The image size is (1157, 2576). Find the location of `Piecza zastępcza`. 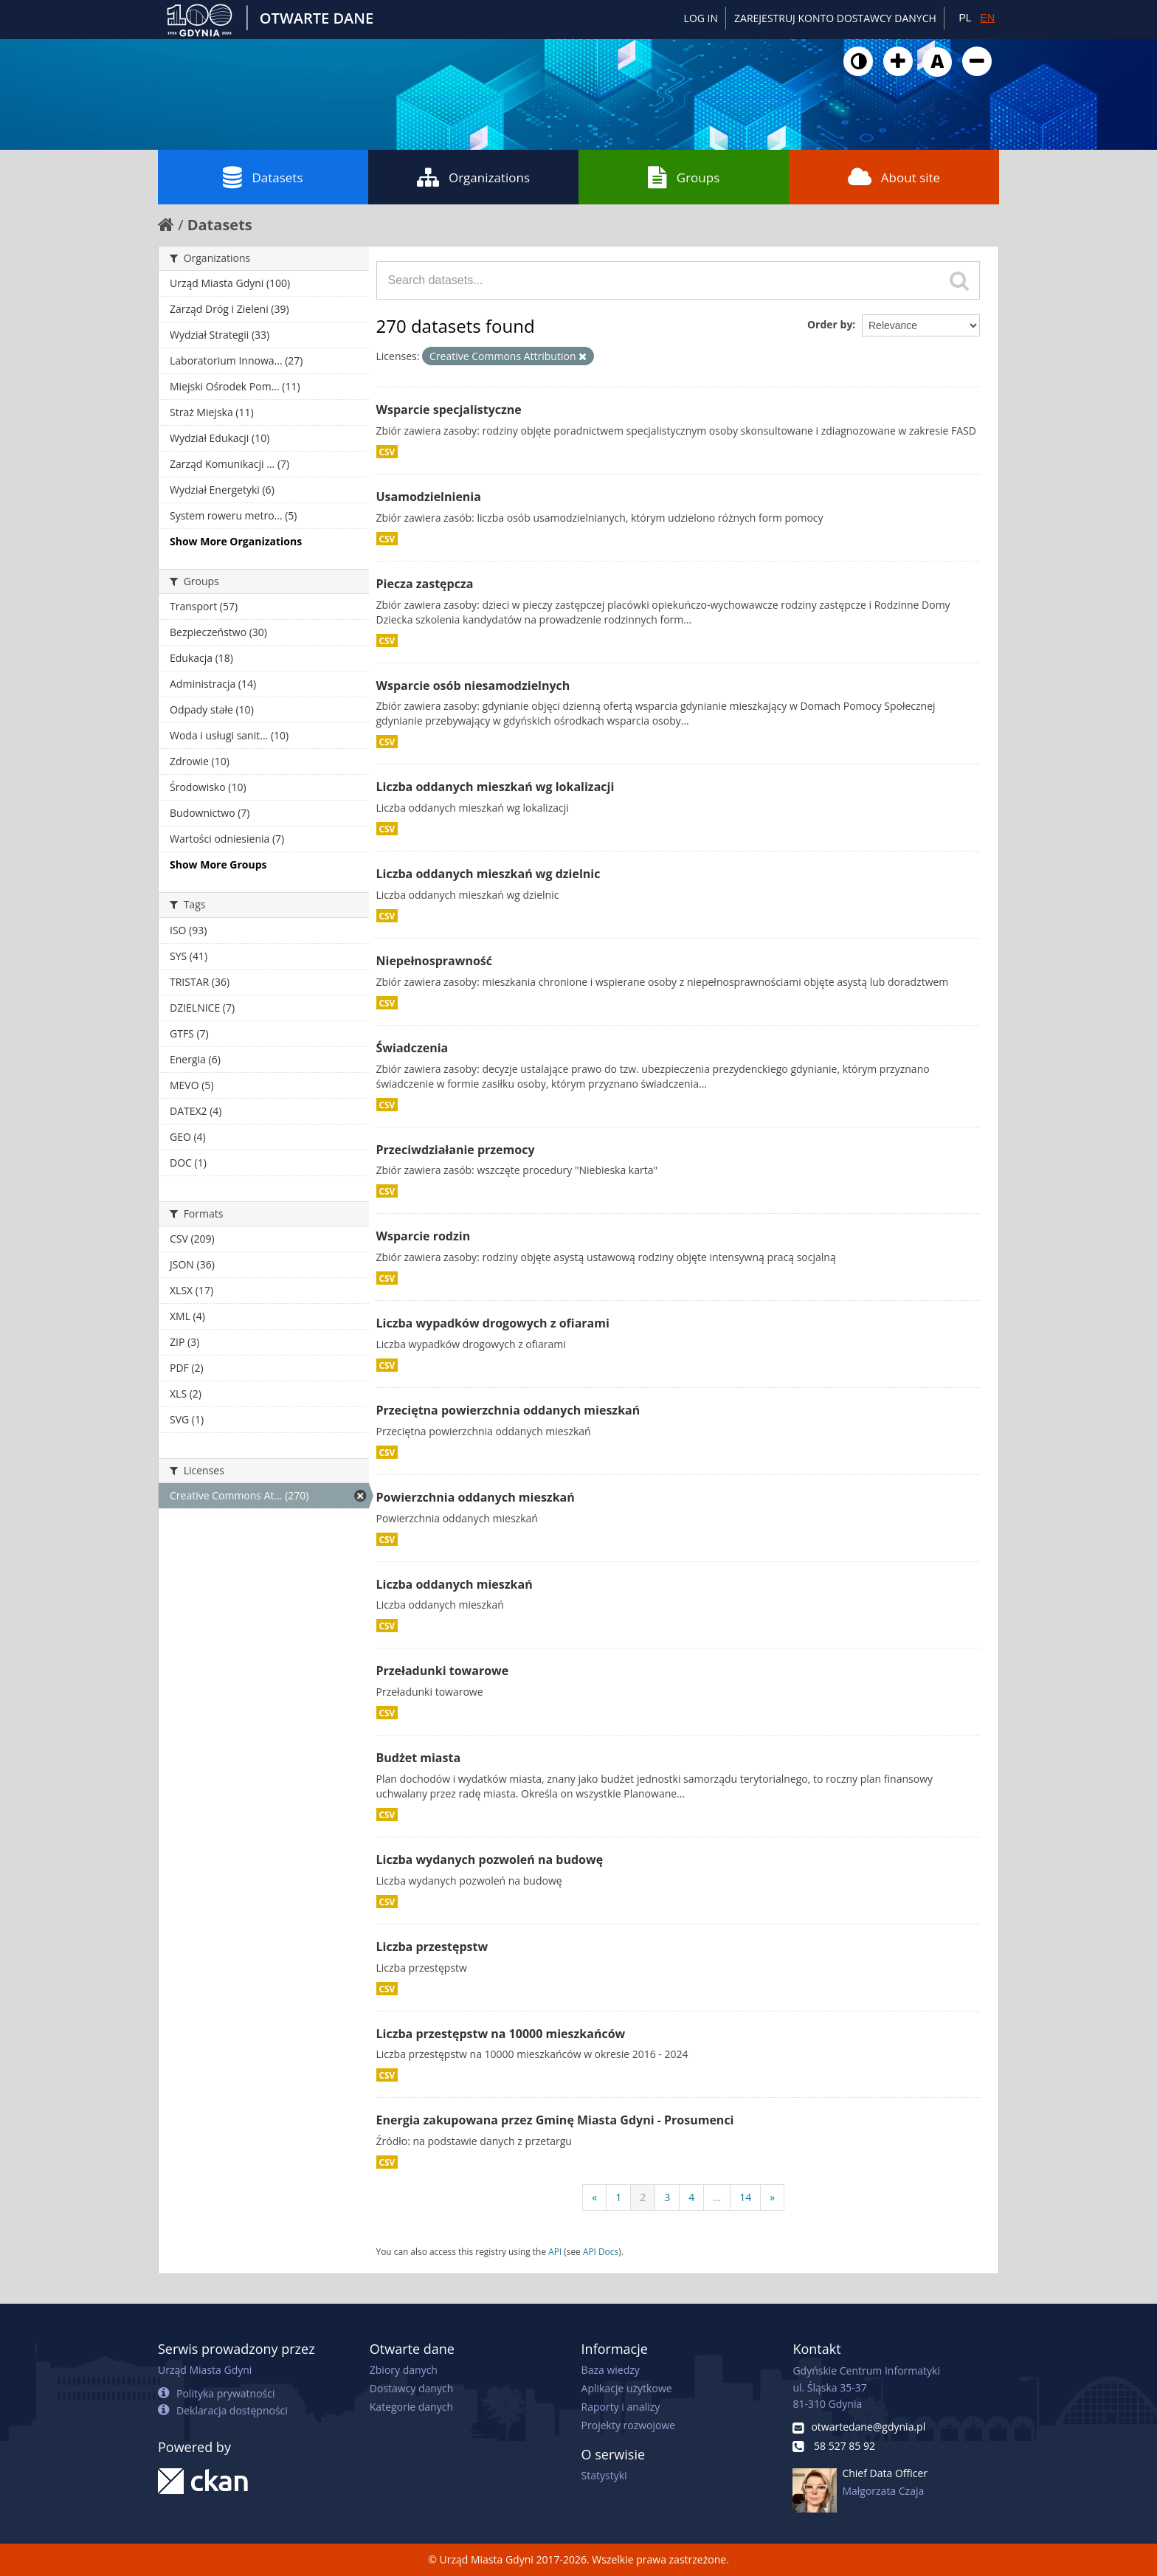

Piecza zastępcza is located at coordinates (425, 584).